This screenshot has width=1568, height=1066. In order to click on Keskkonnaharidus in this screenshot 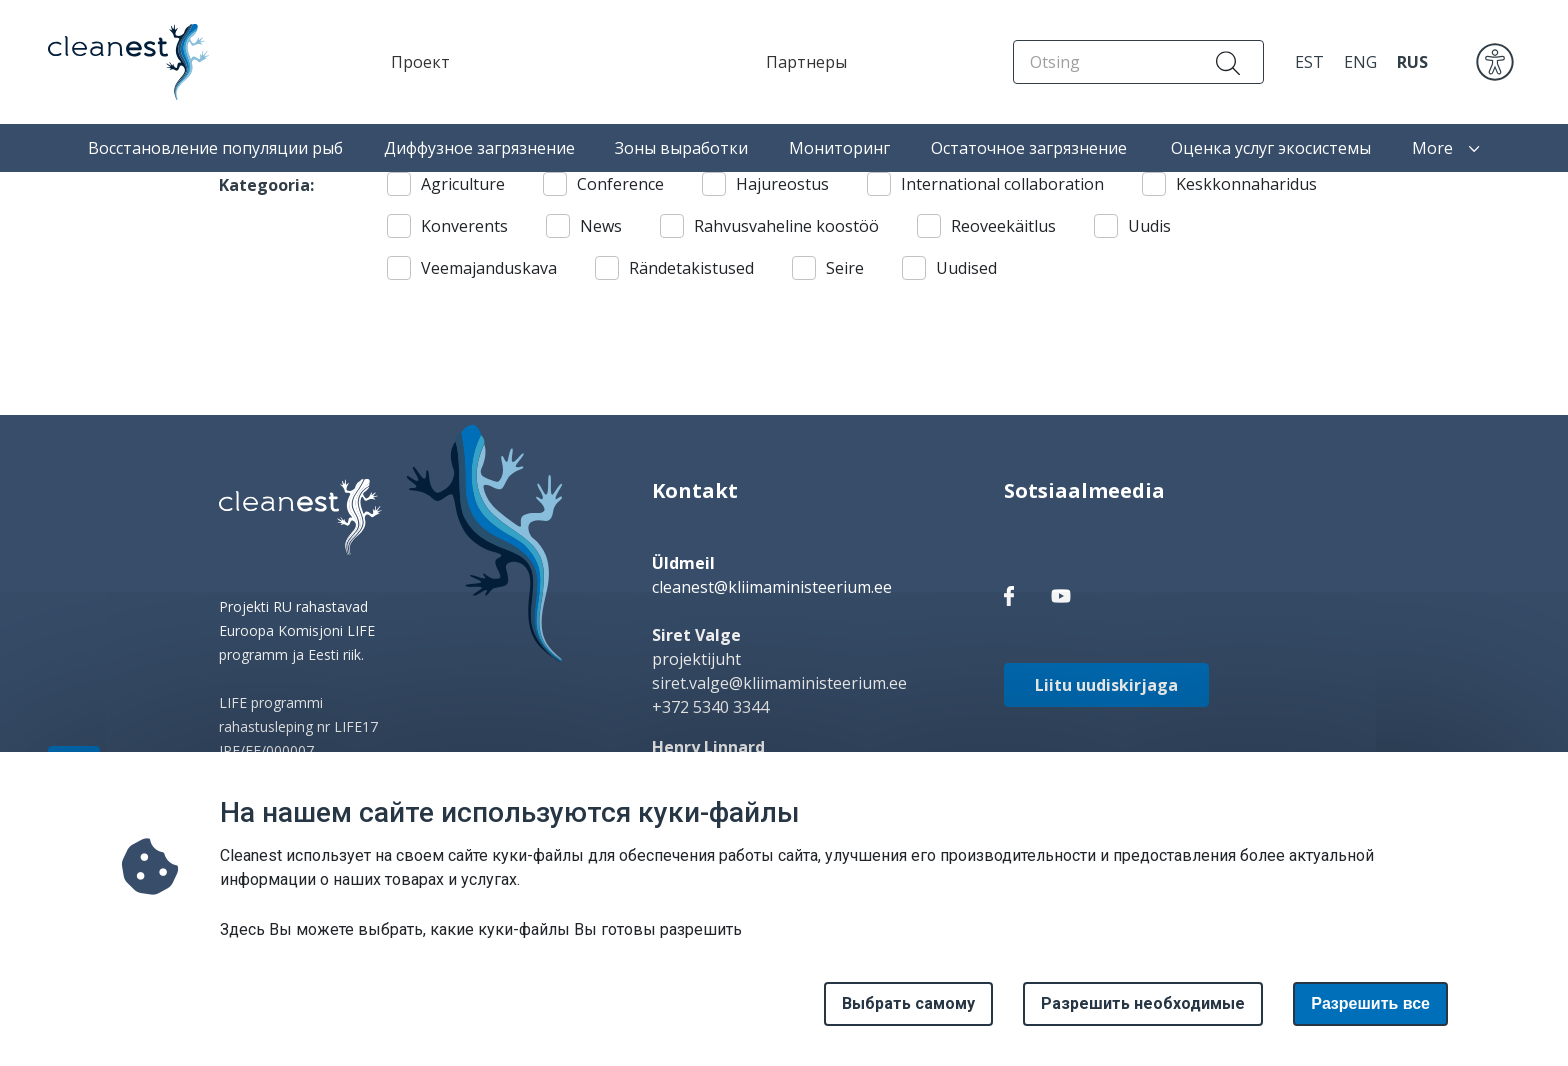, I will do `click(1246, 184)`.